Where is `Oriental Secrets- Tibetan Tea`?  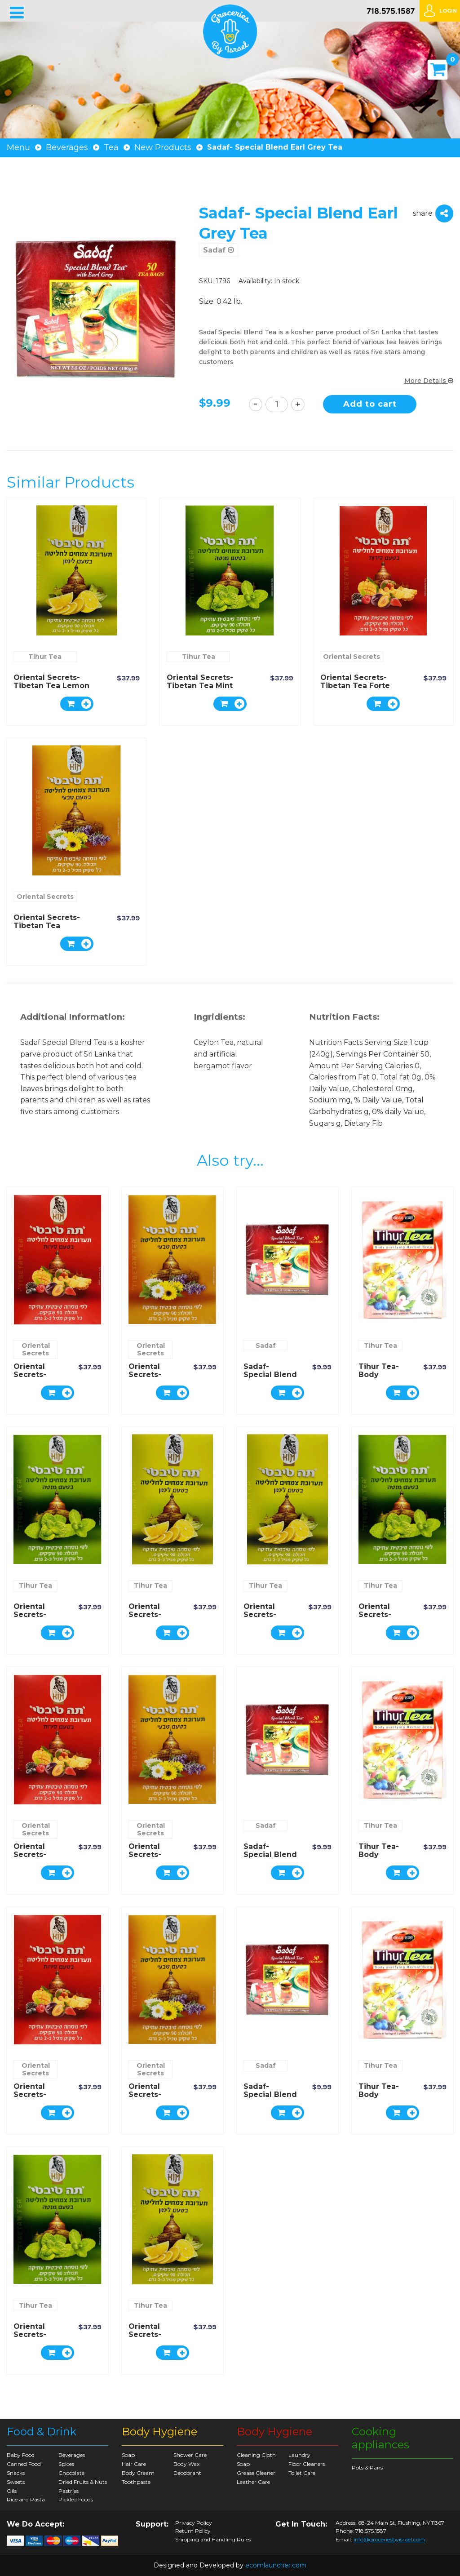
Oriental Secrets- Tibetan Tea is located at coordinates (46, 921).